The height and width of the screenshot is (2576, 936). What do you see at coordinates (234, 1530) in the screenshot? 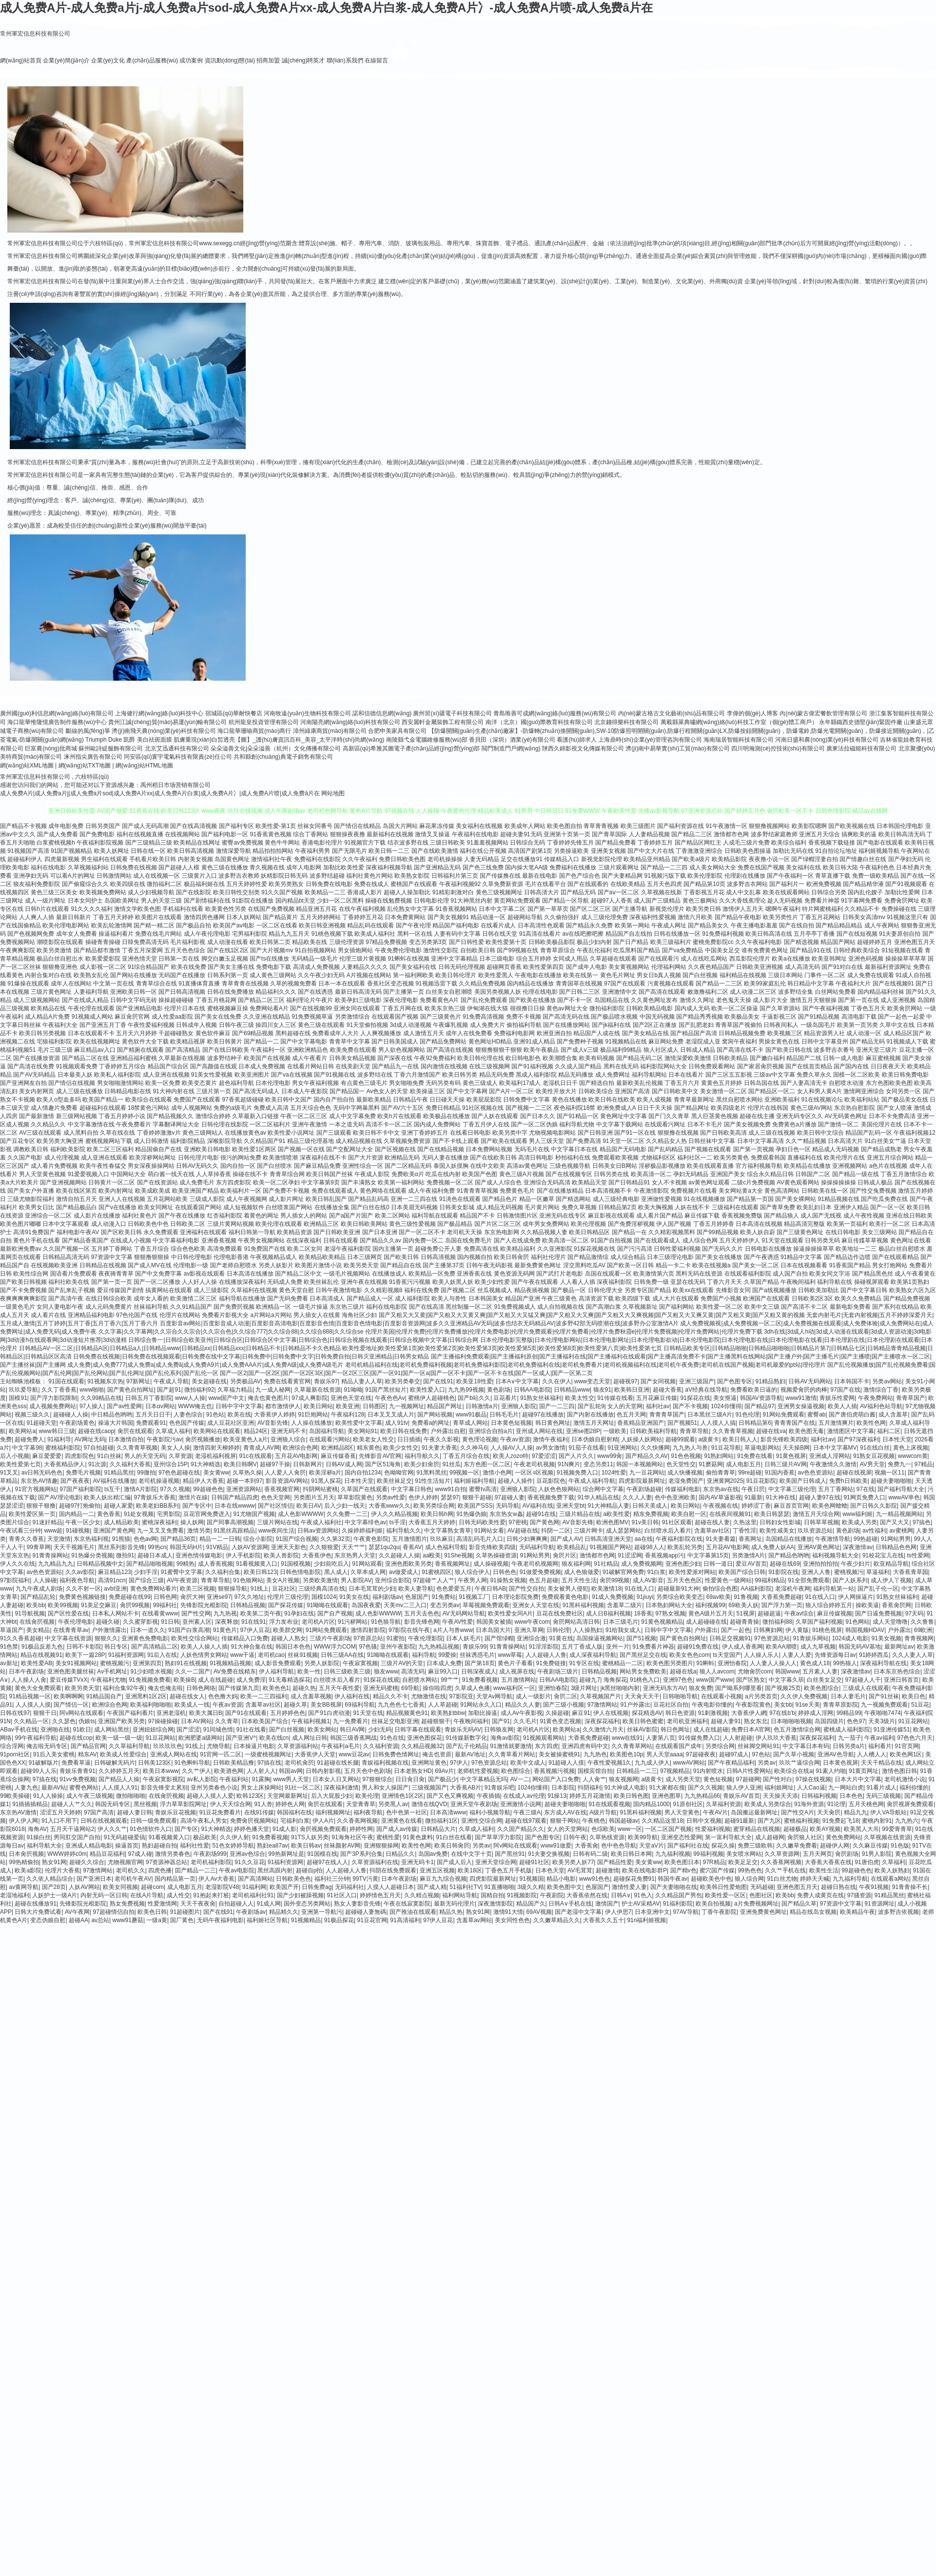
I see `91黑丝高跟精品` at bounding box center [234, 1530].